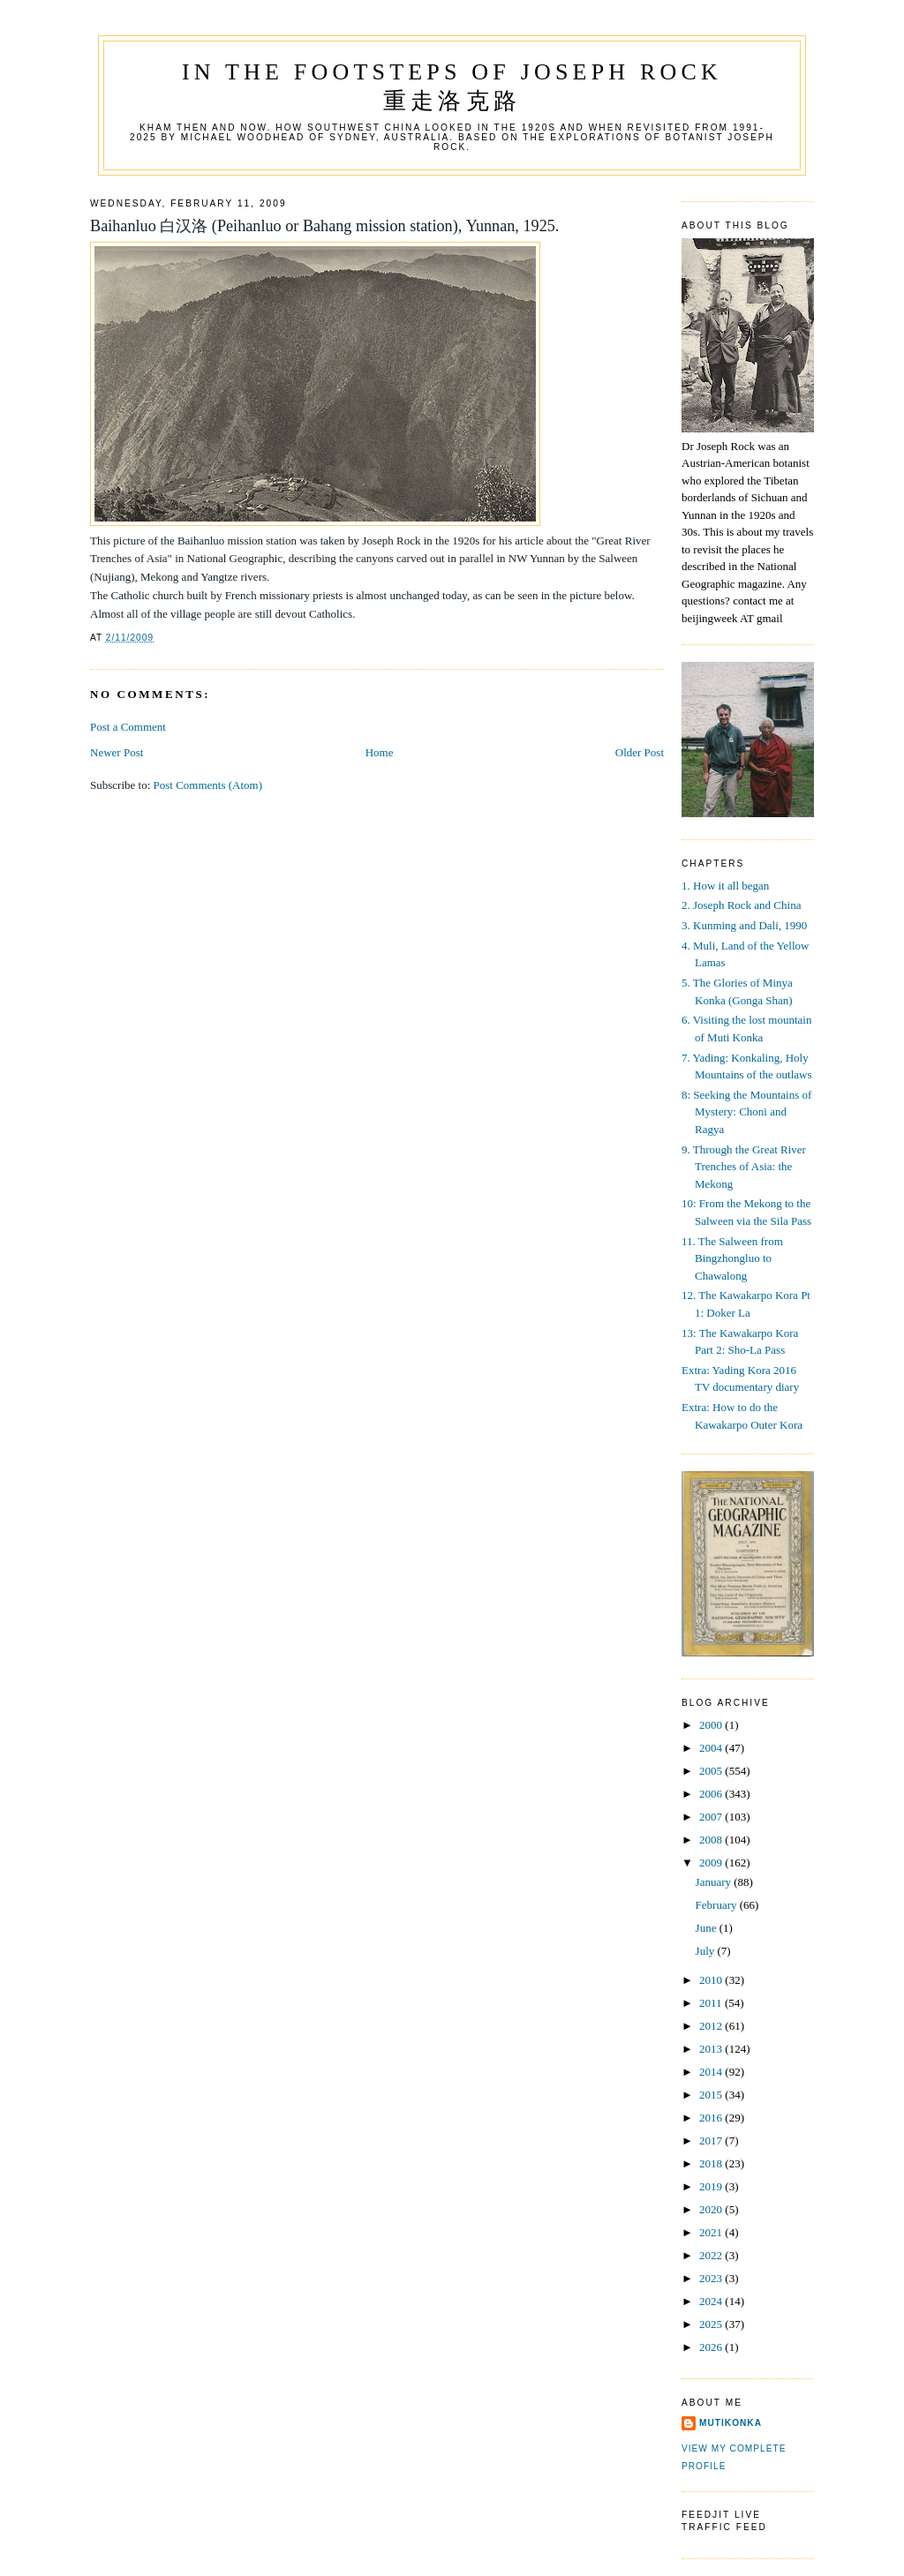 This screenshot has height=2576, width=904. Describe the element at coordinates (712, 2255) in the screenshot. I see `2022` at that location.